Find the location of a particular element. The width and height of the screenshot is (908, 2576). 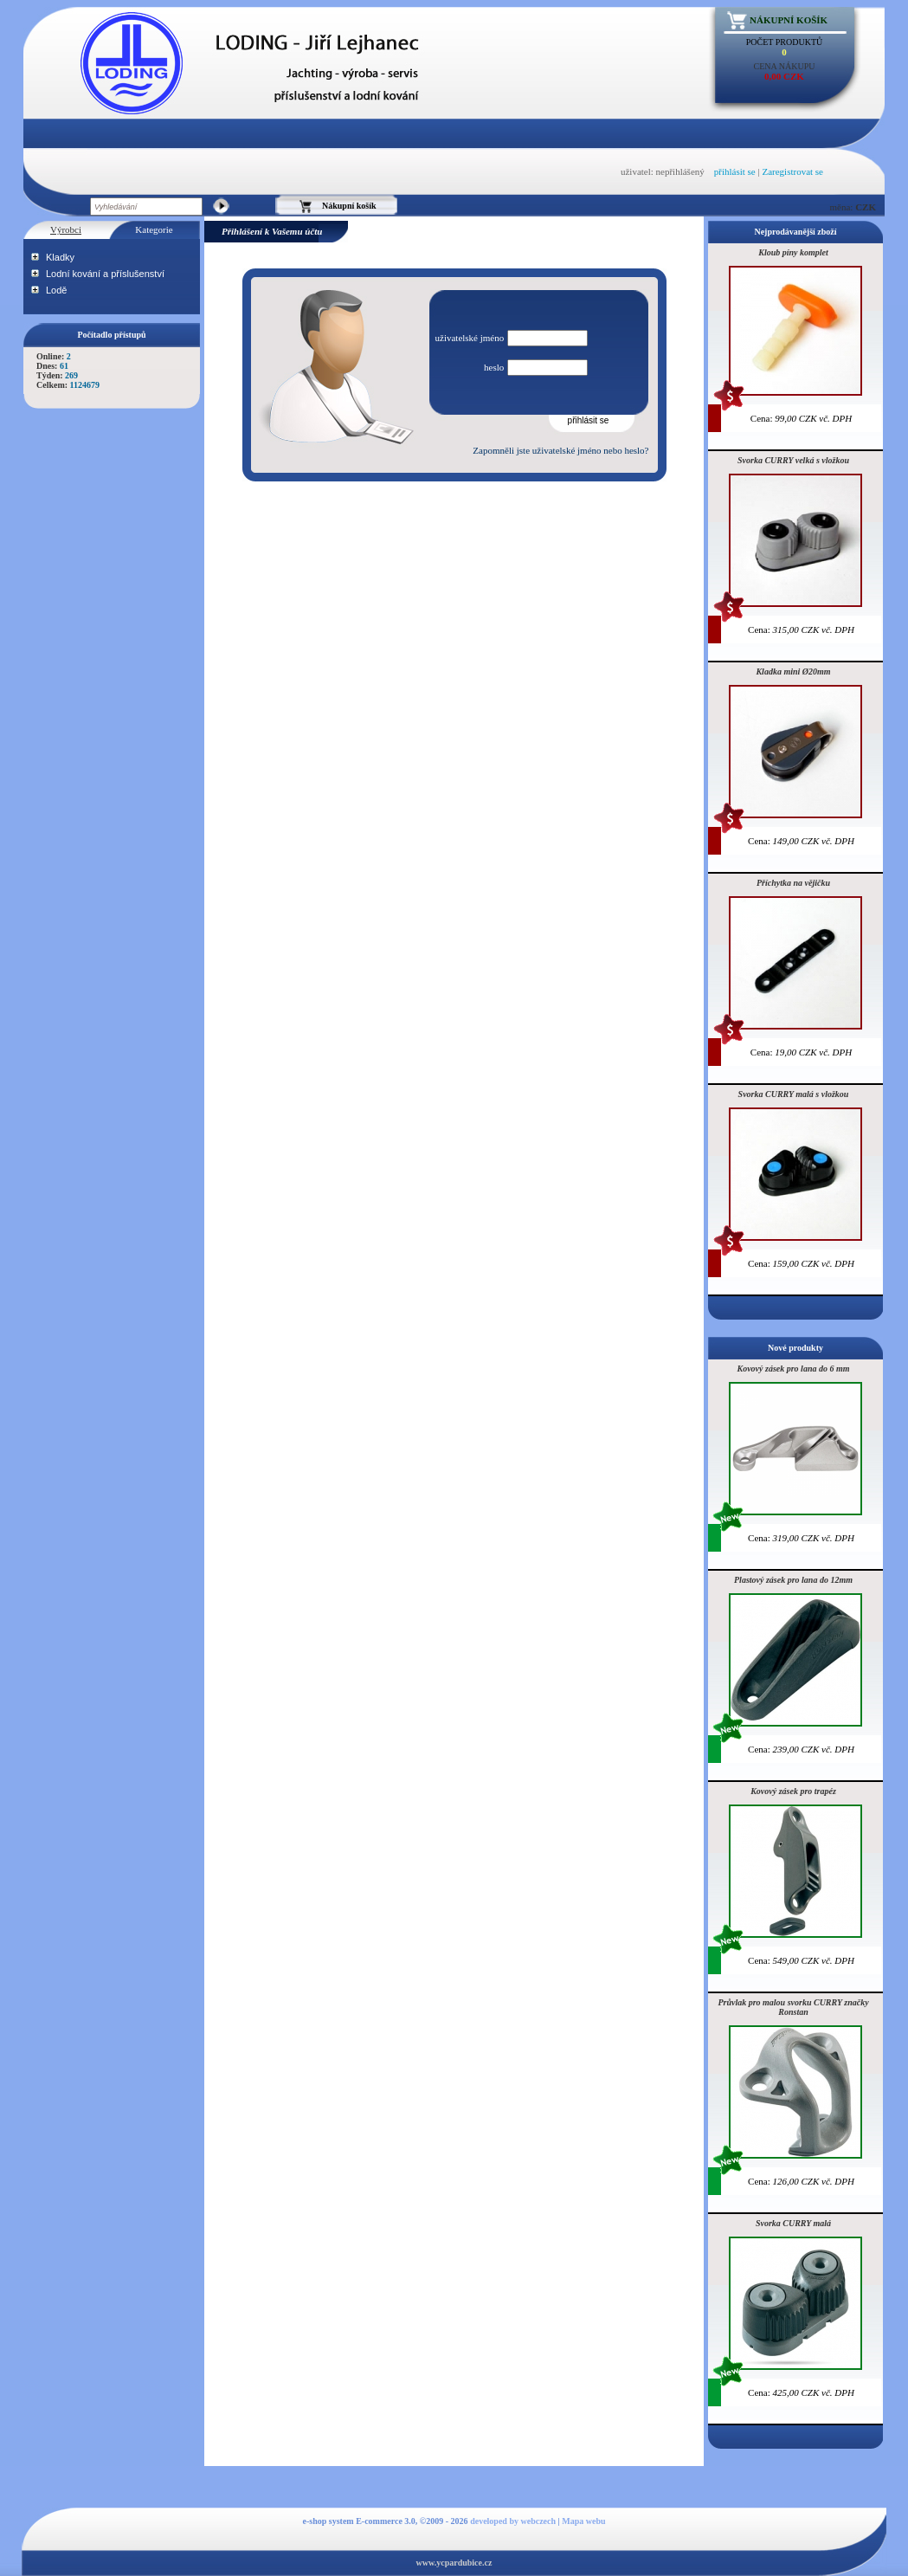

Mapa webu is located at coordinates (583, 2521).